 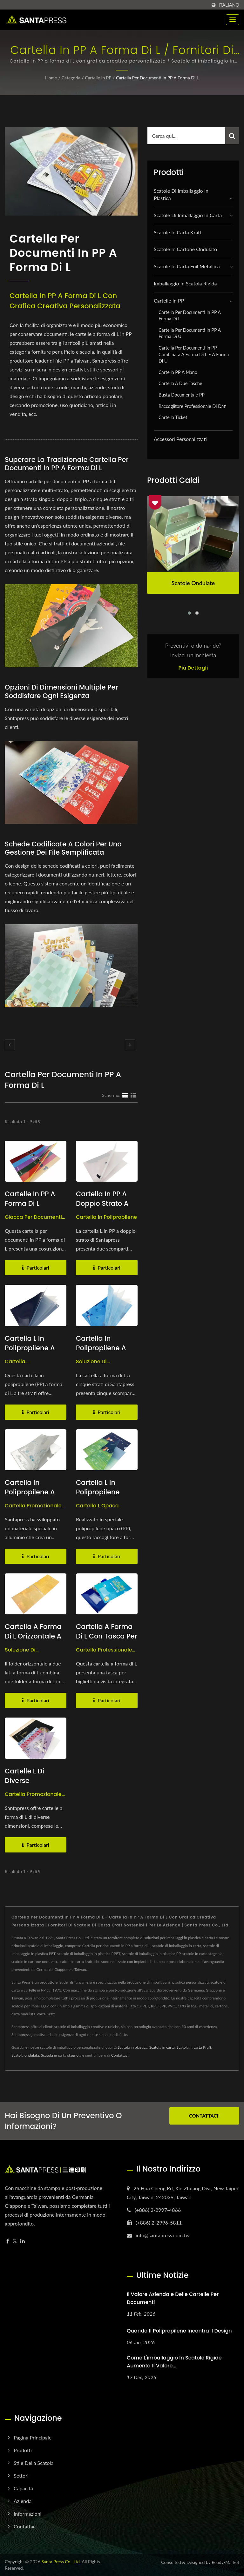 What do you see at coordinates (23, 2450) in the screenshot?
I see `Prodotti` at bounding box center [23, 2450].